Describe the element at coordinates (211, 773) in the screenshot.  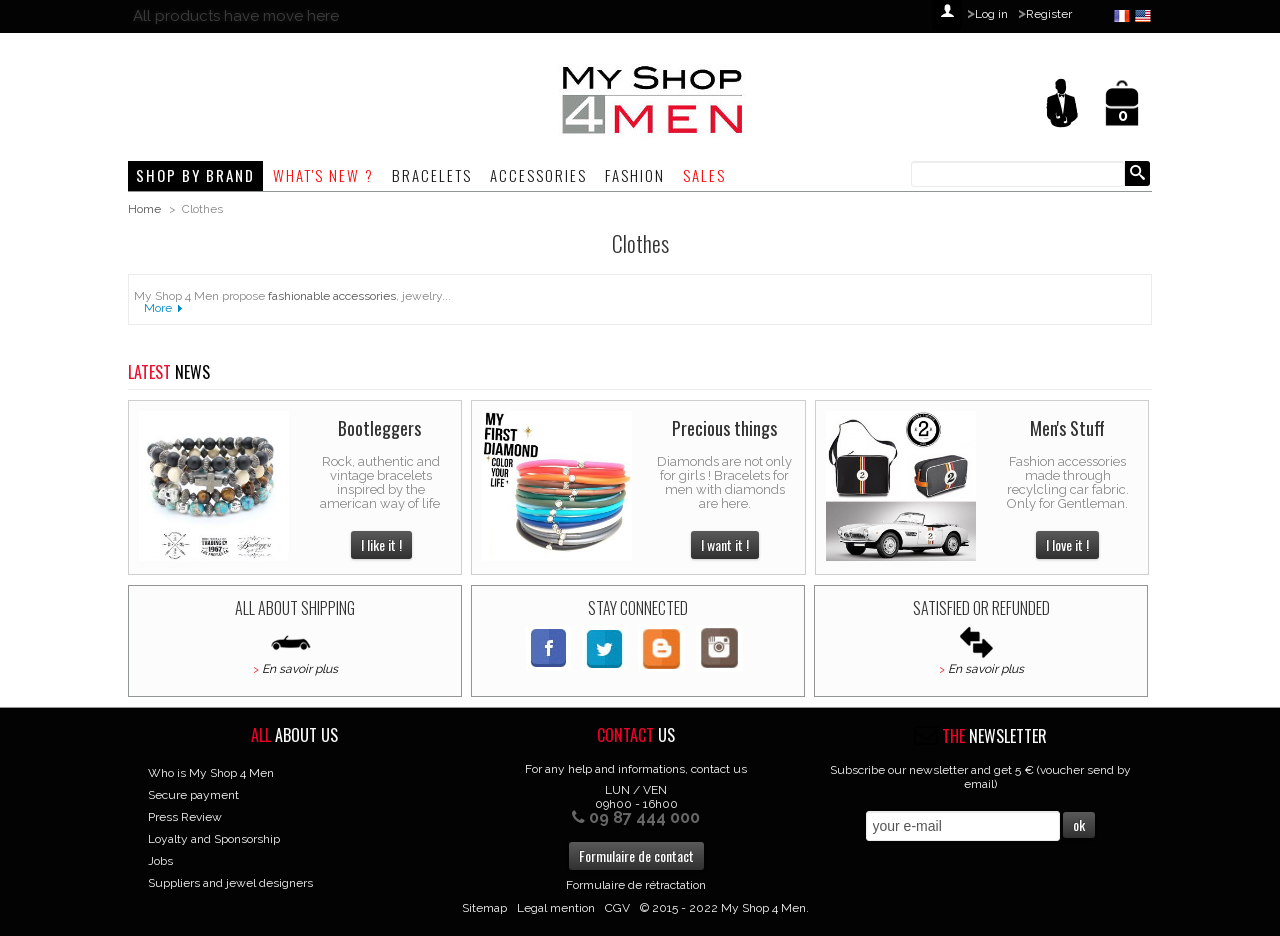
I see `Who is My Shop 4 Men` at that location.